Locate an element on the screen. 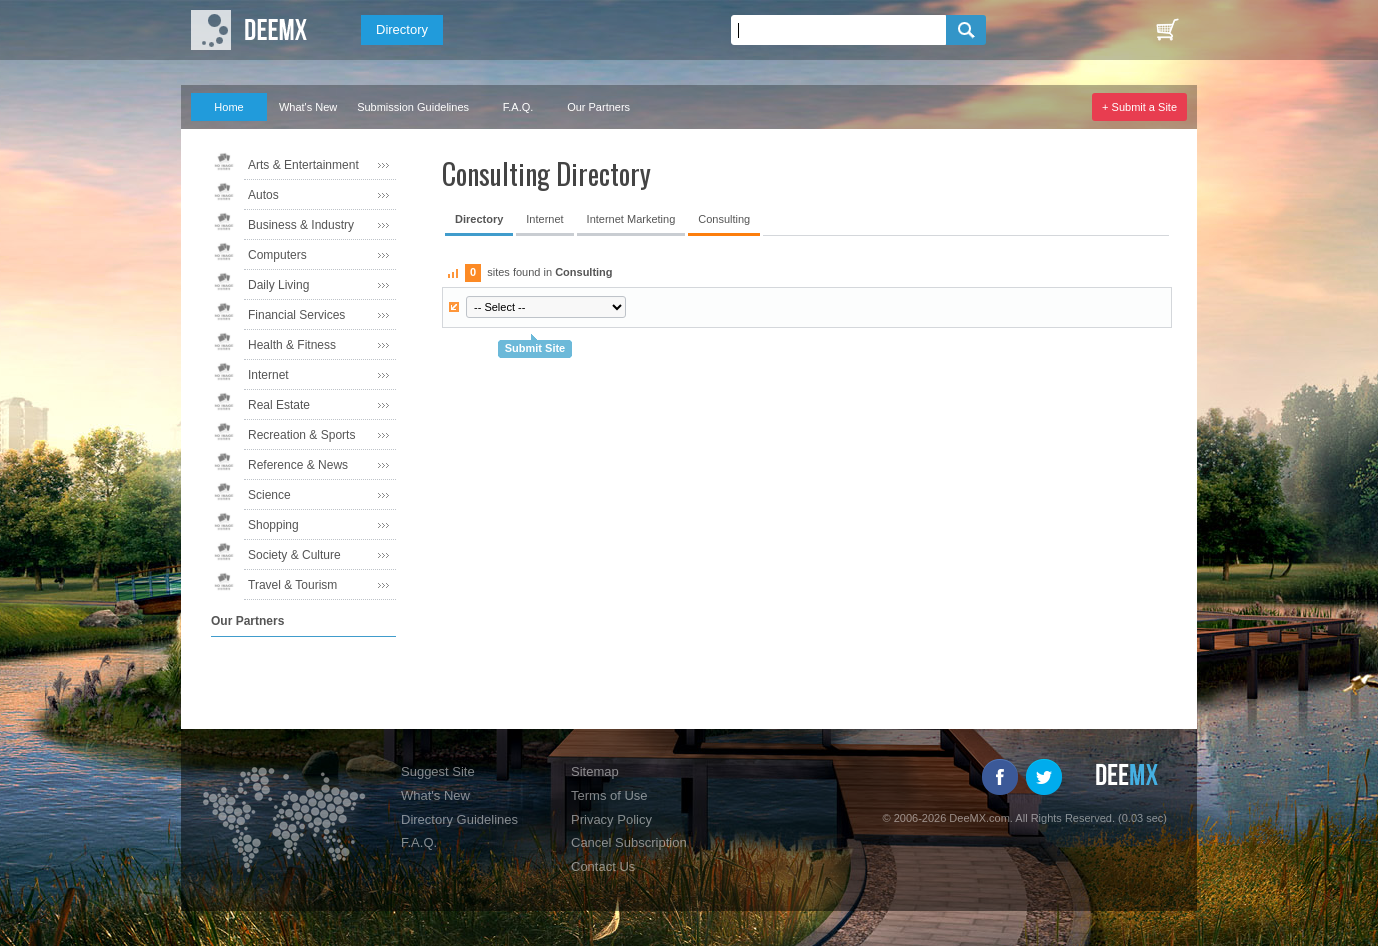 Image resolution: width=1378 pixels, height=946 pixels. Reference & News is located at coordinates (298, 465).